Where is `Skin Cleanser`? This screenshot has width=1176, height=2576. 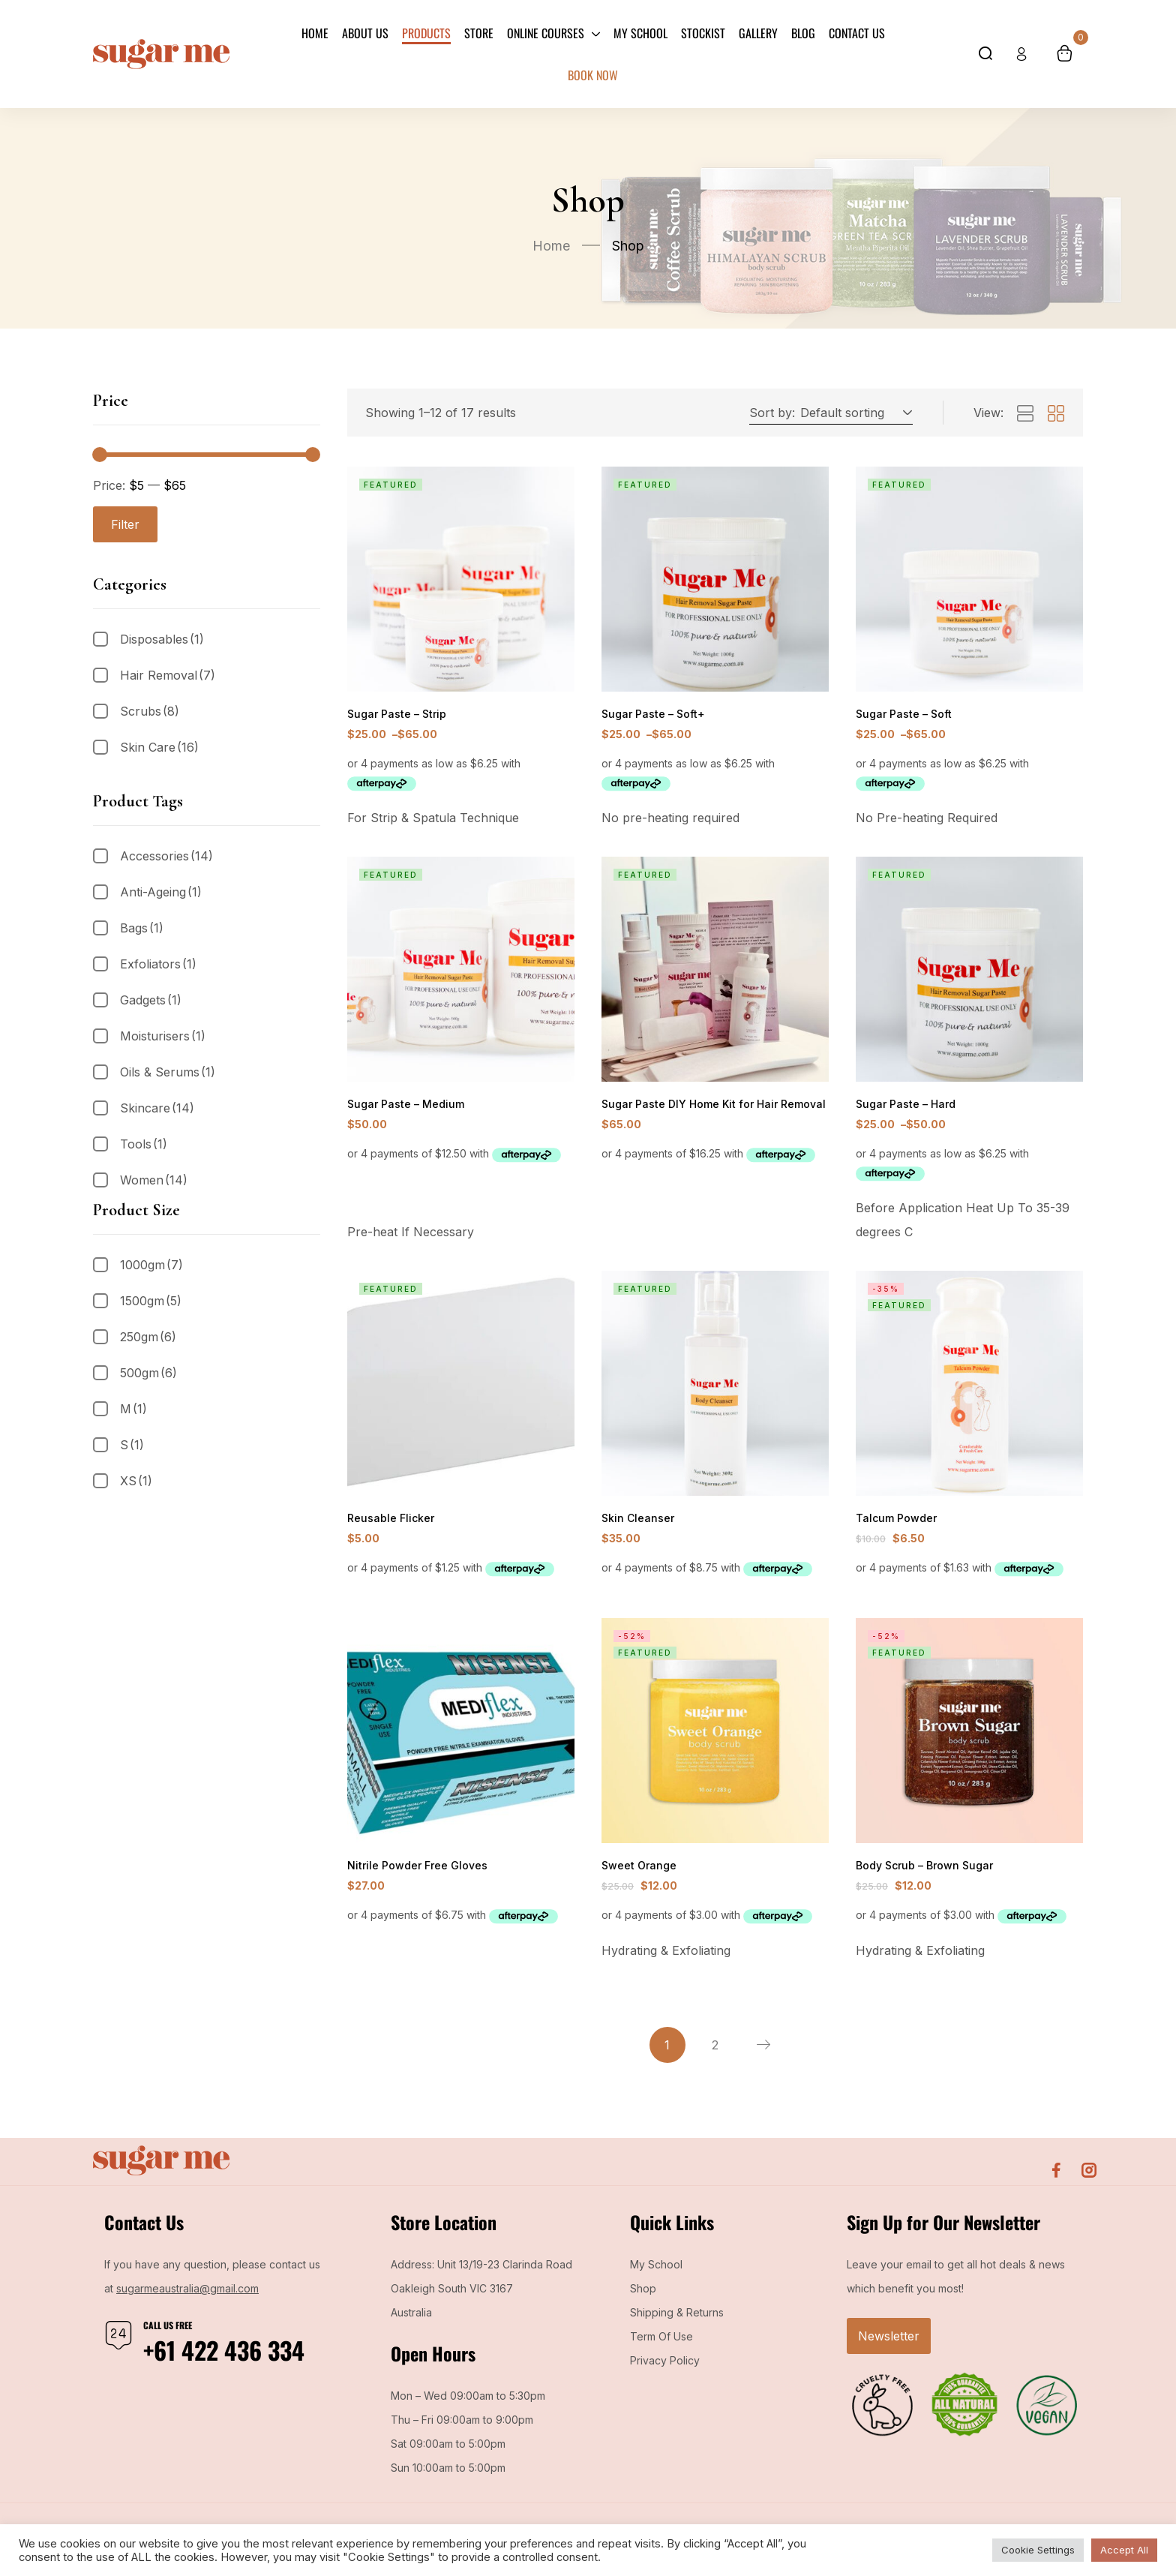
Skin Cleanser is located at coordinates (636, 1523).